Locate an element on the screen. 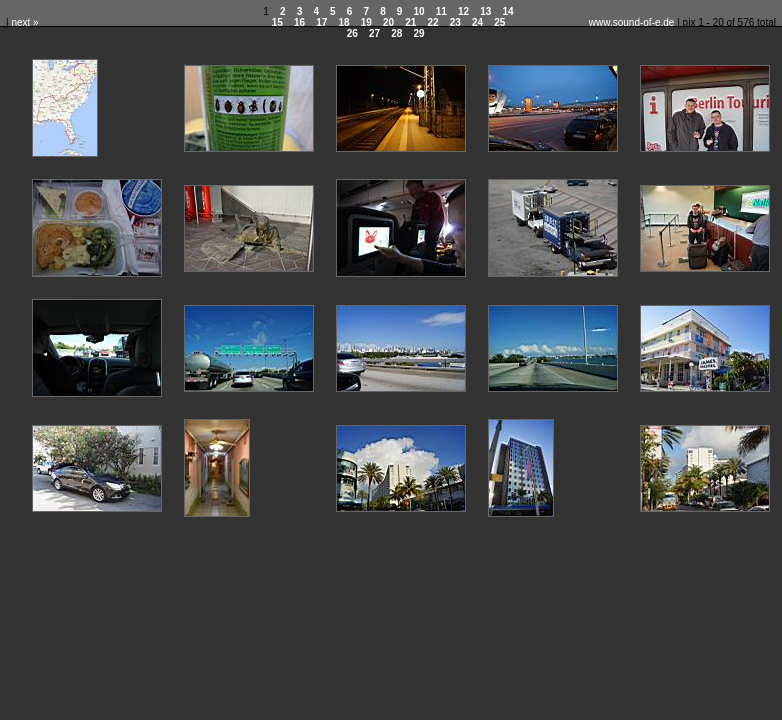 This screenshot has height=720, width=782. 10 is located at coordinates (419, 11).